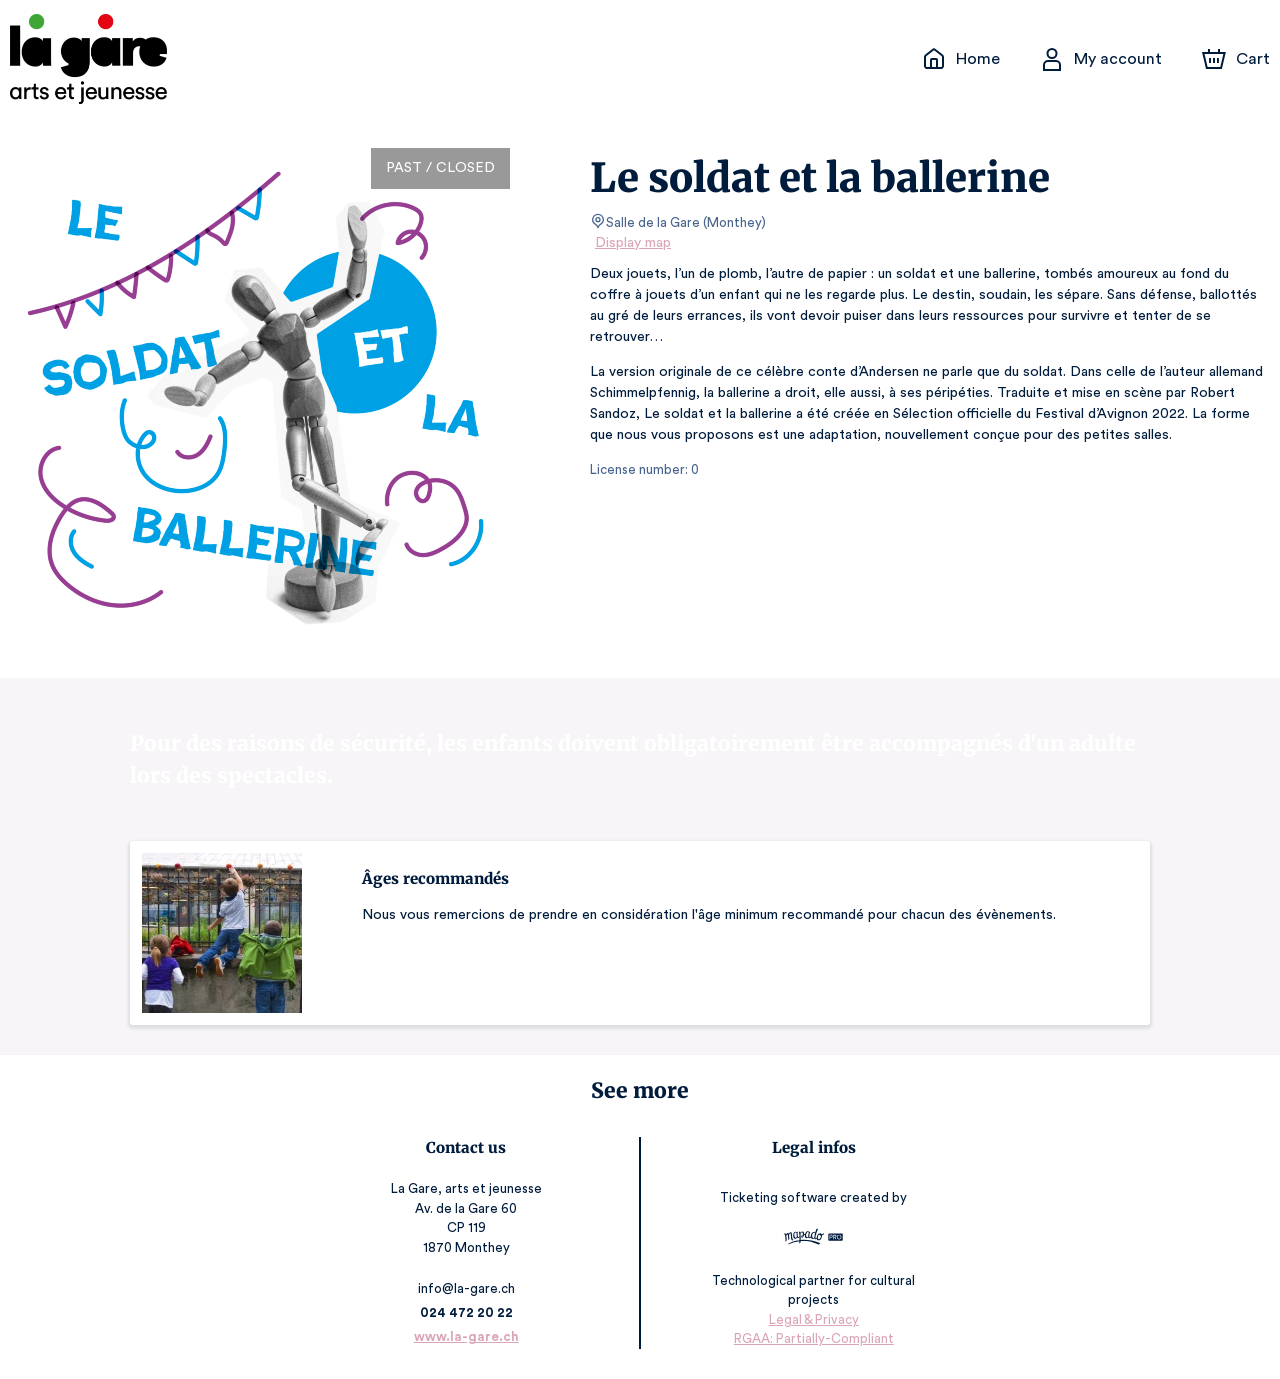 Image resolution: width=1280 pixels, height=1379 pixels. I want to click on Ticketing software, so click(780, 1197).